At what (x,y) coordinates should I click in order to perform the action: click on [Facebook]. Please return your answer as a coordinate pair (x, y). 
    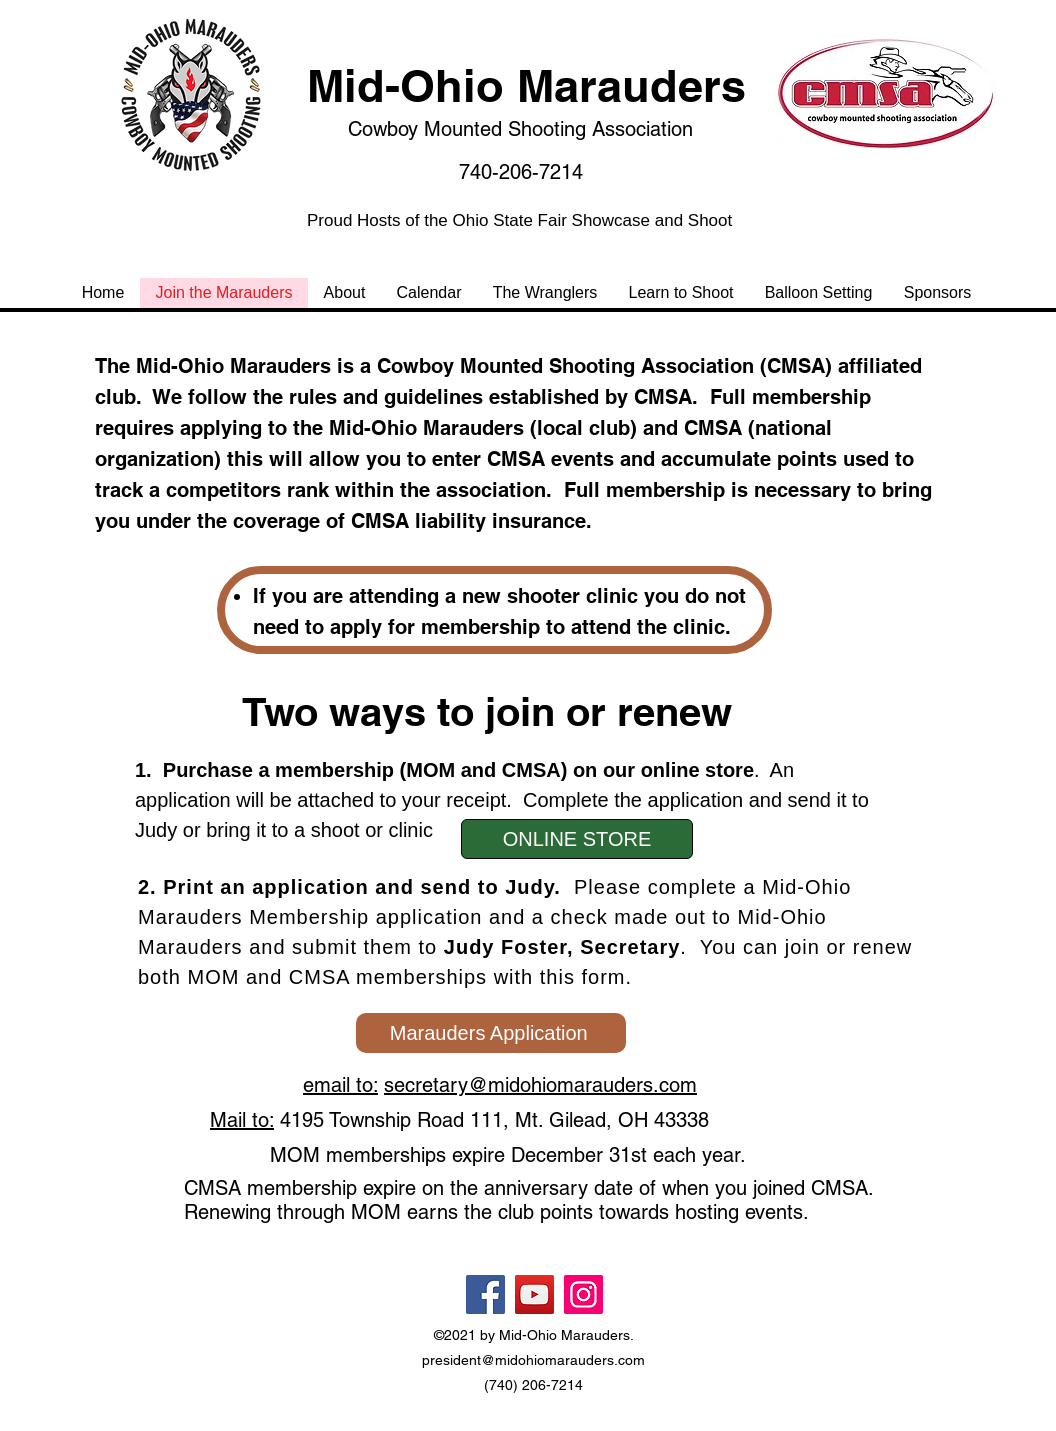
    Looking at the image, I should click on (485, 1294).